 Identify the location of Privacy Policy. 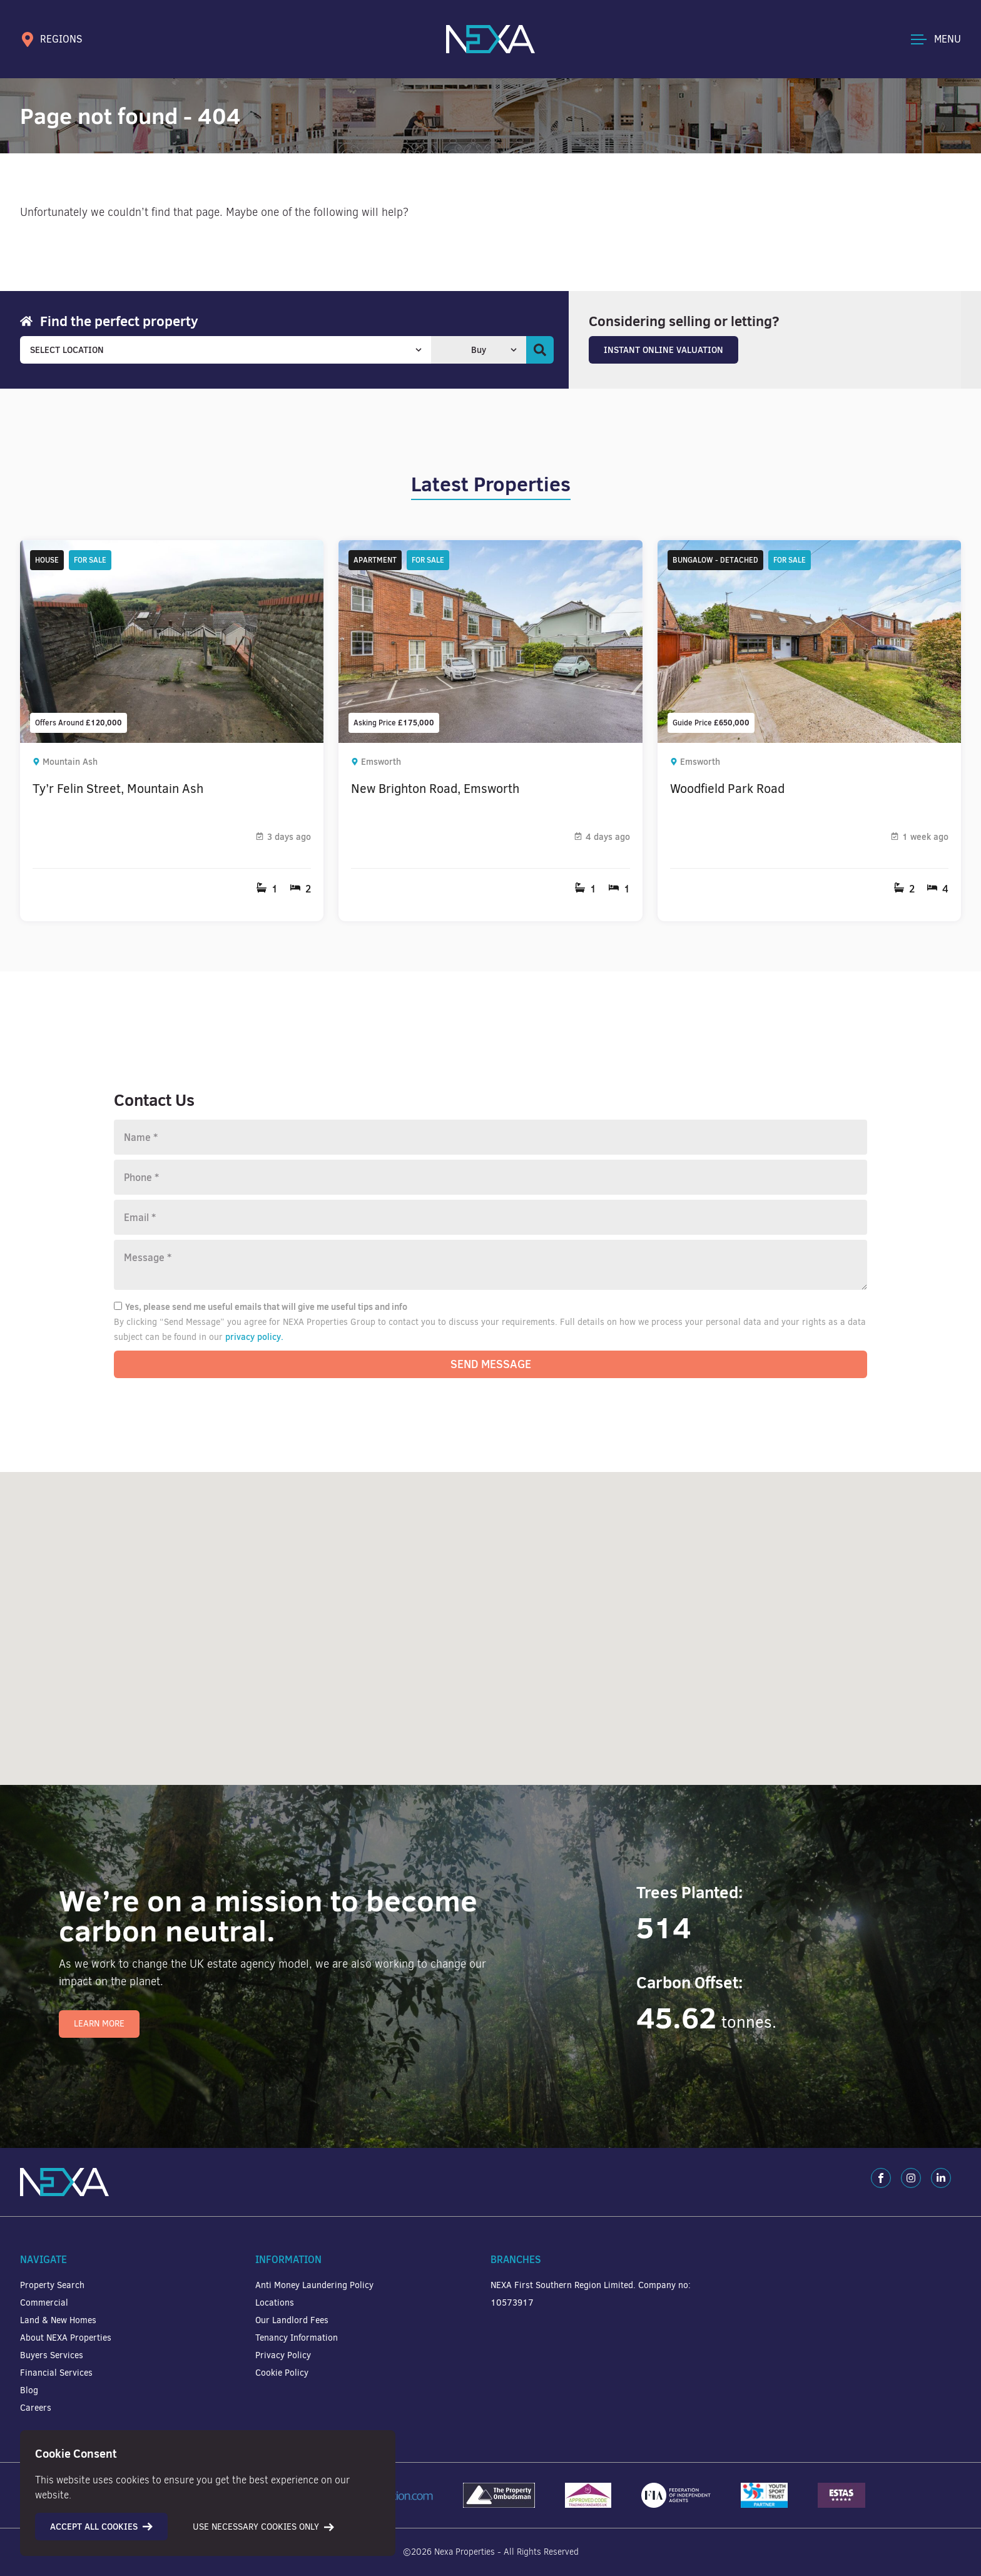
(283, 2355).